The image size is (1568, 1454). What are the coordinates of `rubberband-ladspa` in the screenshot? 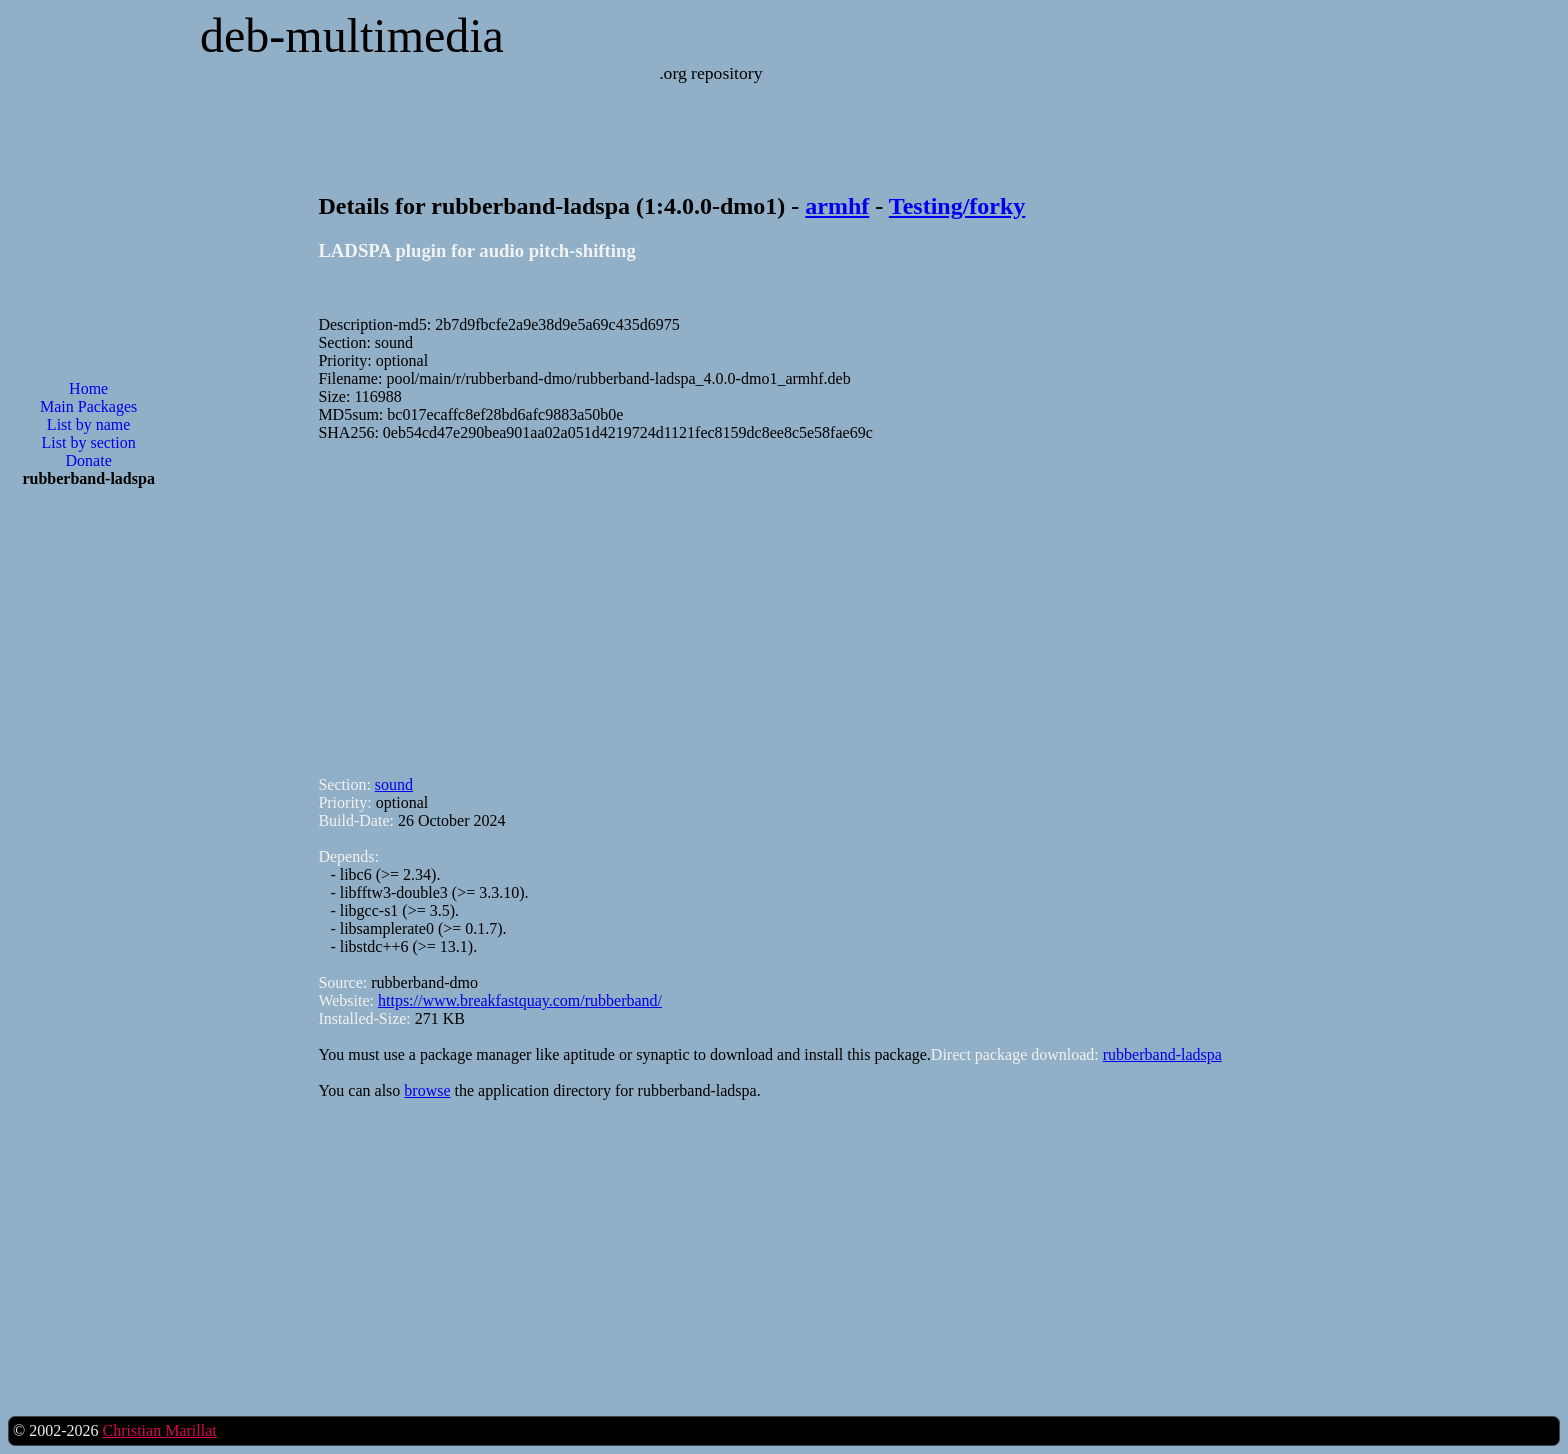 It's located at (1162, 1054).